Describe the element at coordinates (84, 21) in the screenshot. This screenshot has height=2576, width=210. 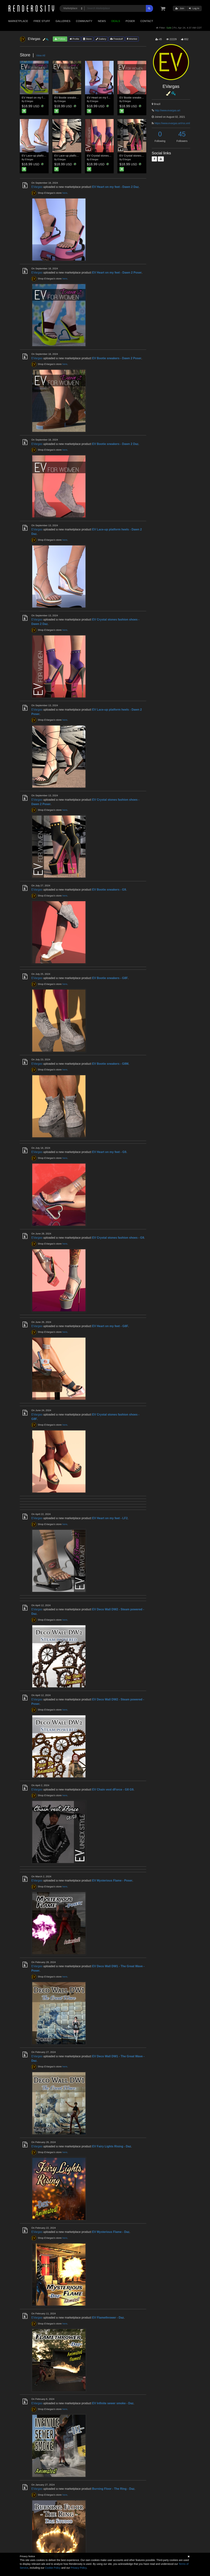
I see `Community` at that location.